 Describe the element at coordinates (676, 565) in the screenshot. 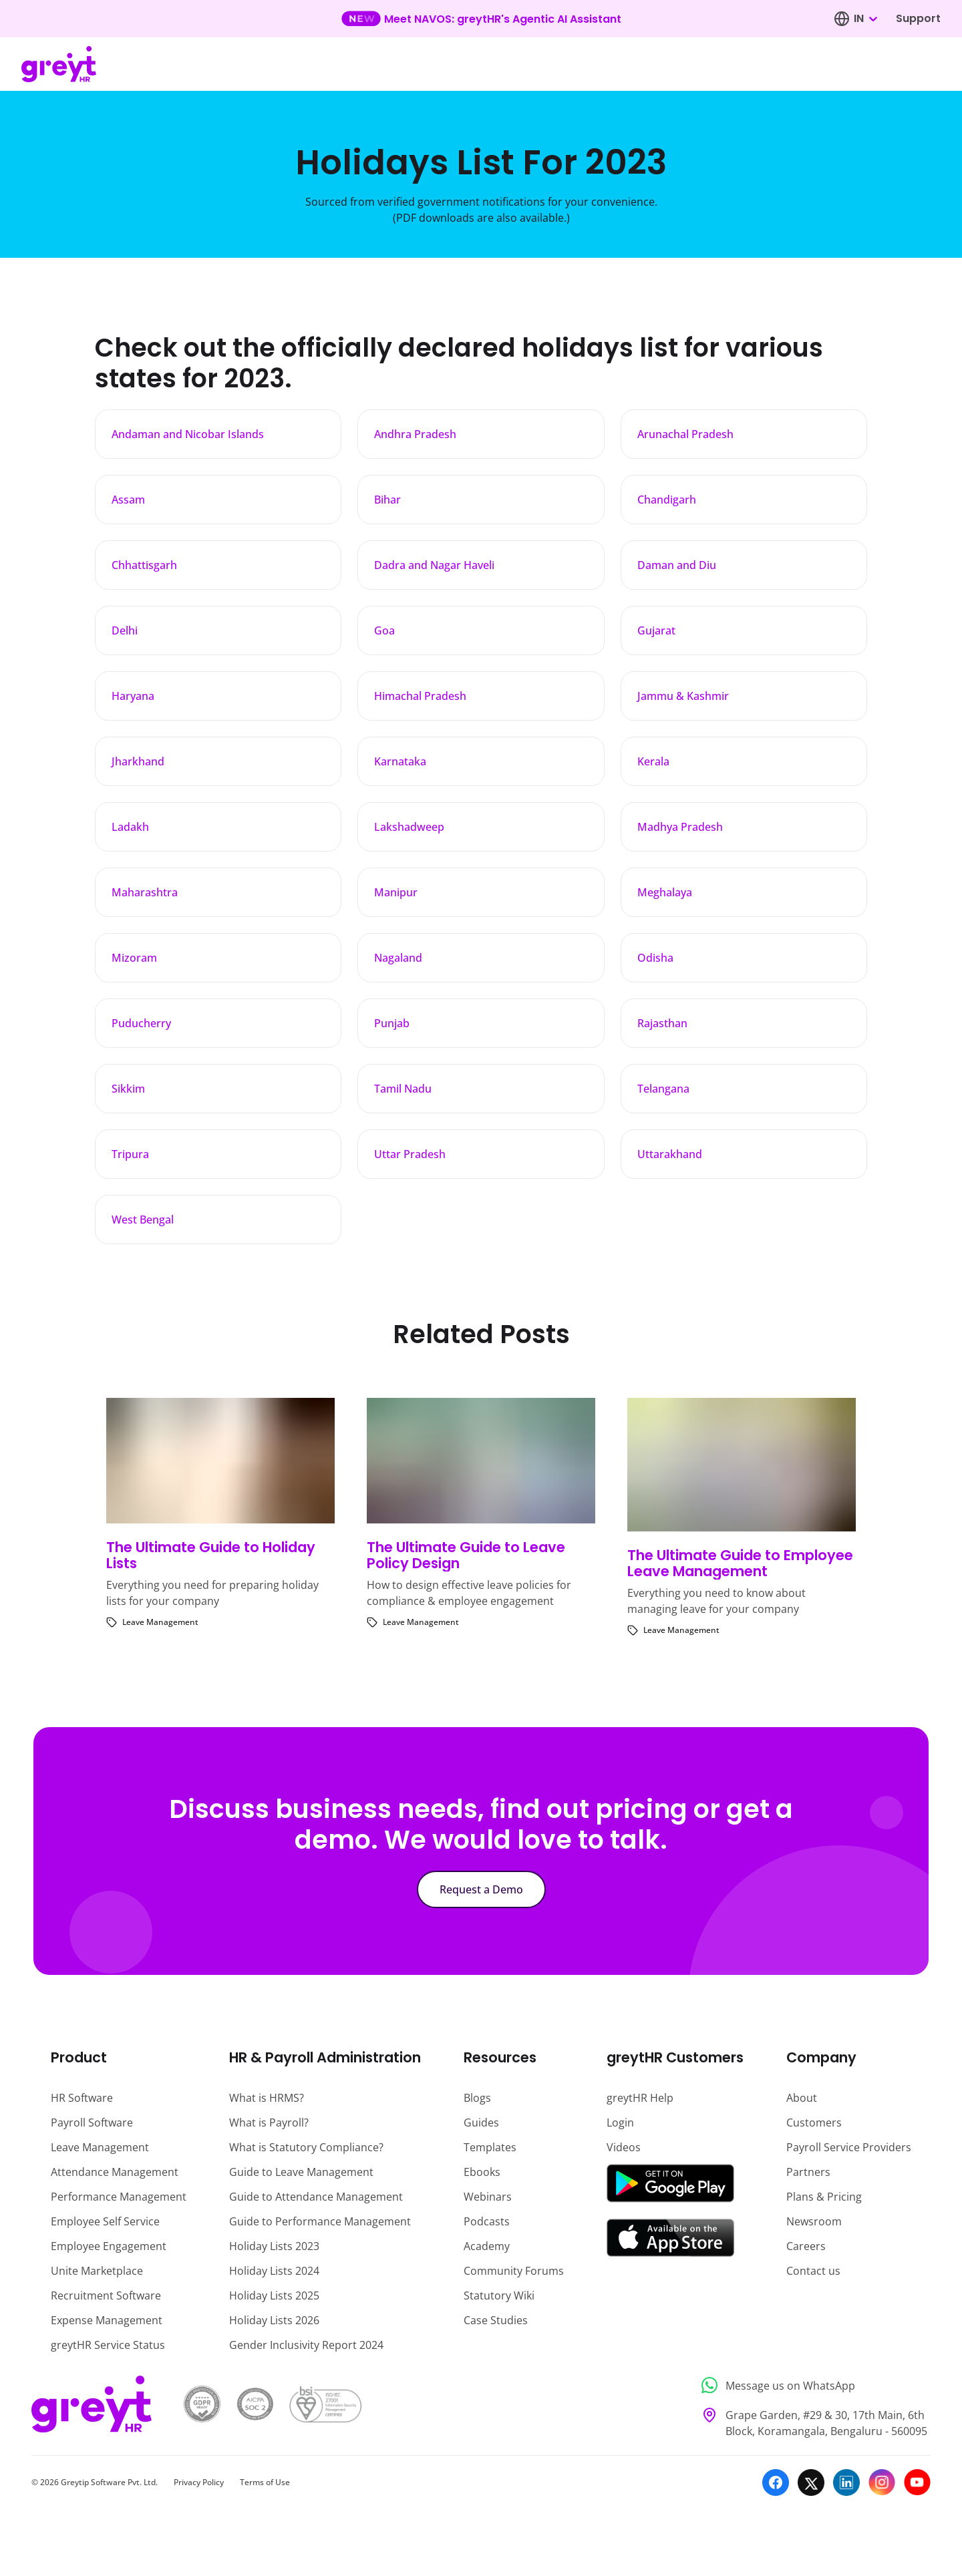

I see `Daman and Diu` at that location.